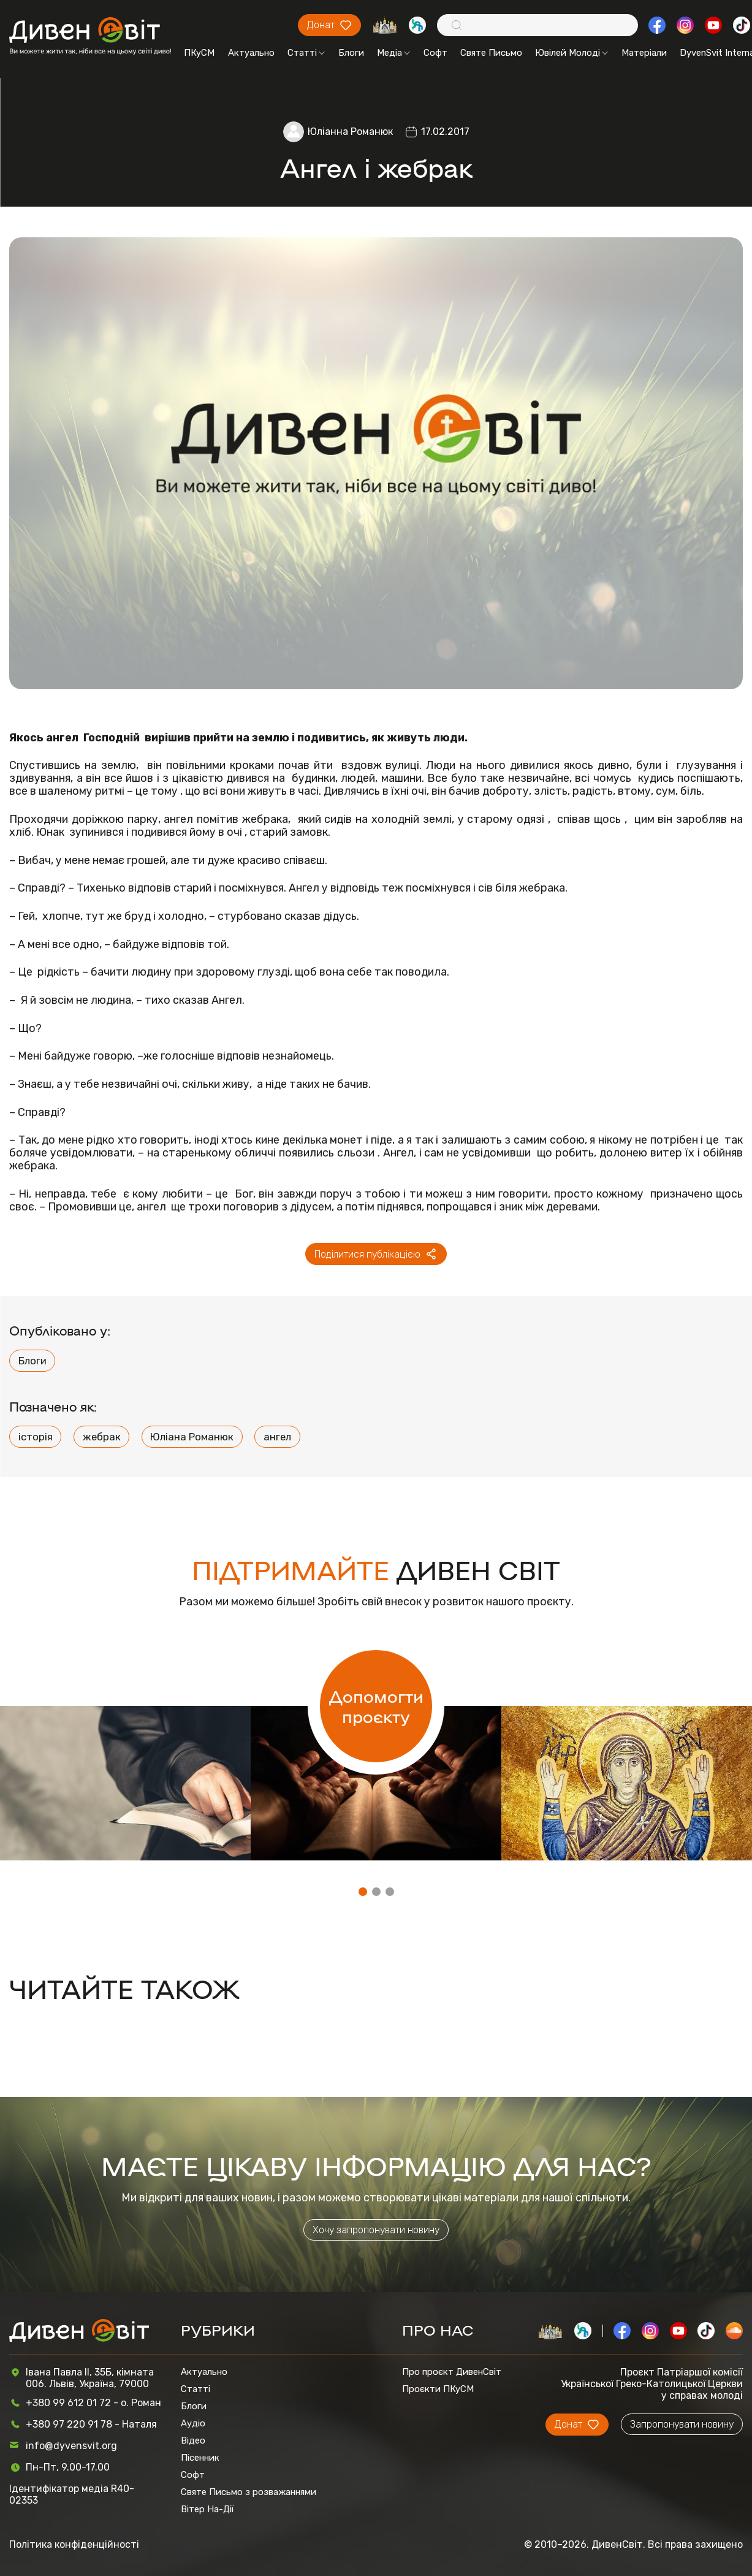 The image size is (752, 2576). I want to click on Актуально, so click(251, 52).